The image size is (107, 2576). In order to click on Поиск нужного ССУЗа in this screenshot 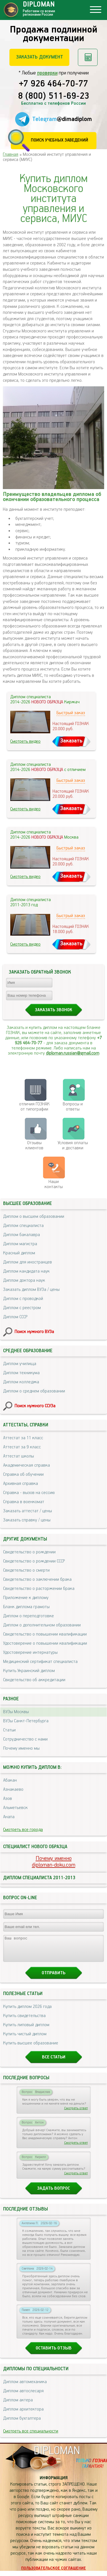, I will do `click(35, 1406)`.